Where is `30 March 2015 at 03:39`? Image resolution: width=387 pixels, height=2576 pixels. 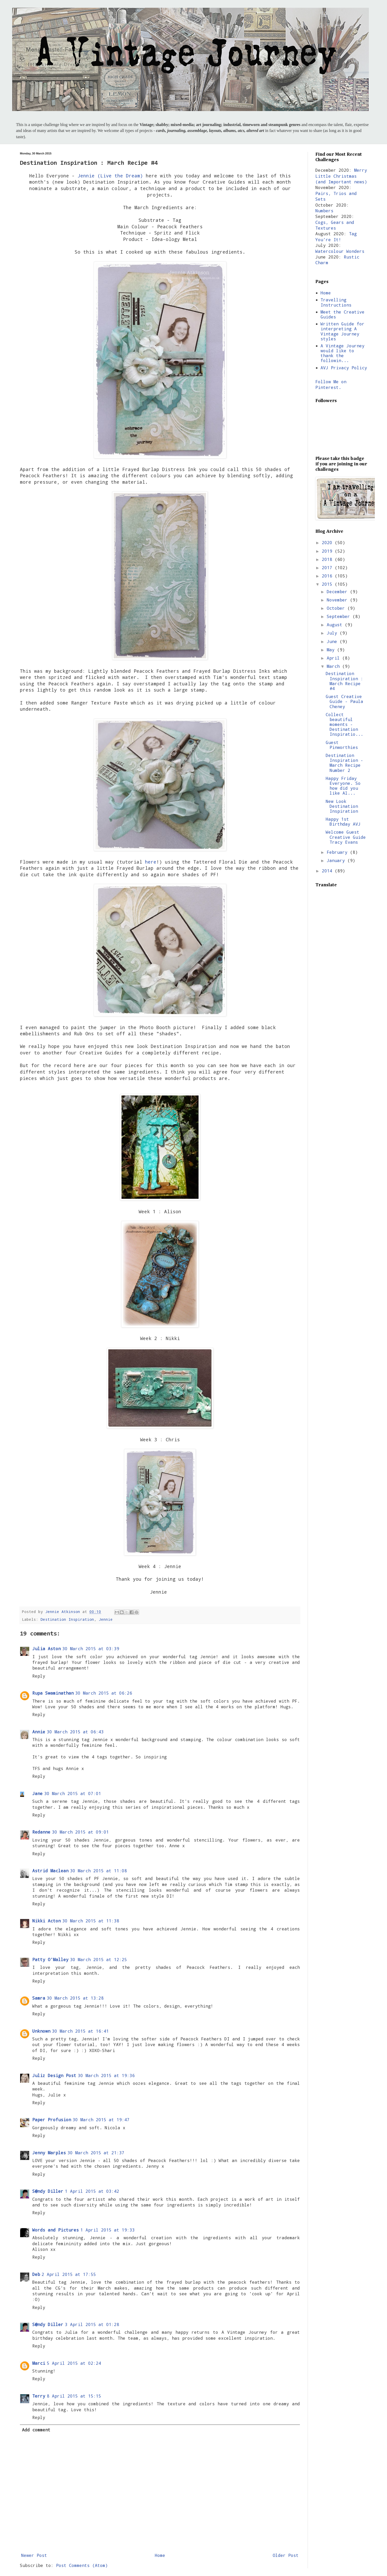 30 March 2015 at 03:39 is located at coordinates (90, 1648).